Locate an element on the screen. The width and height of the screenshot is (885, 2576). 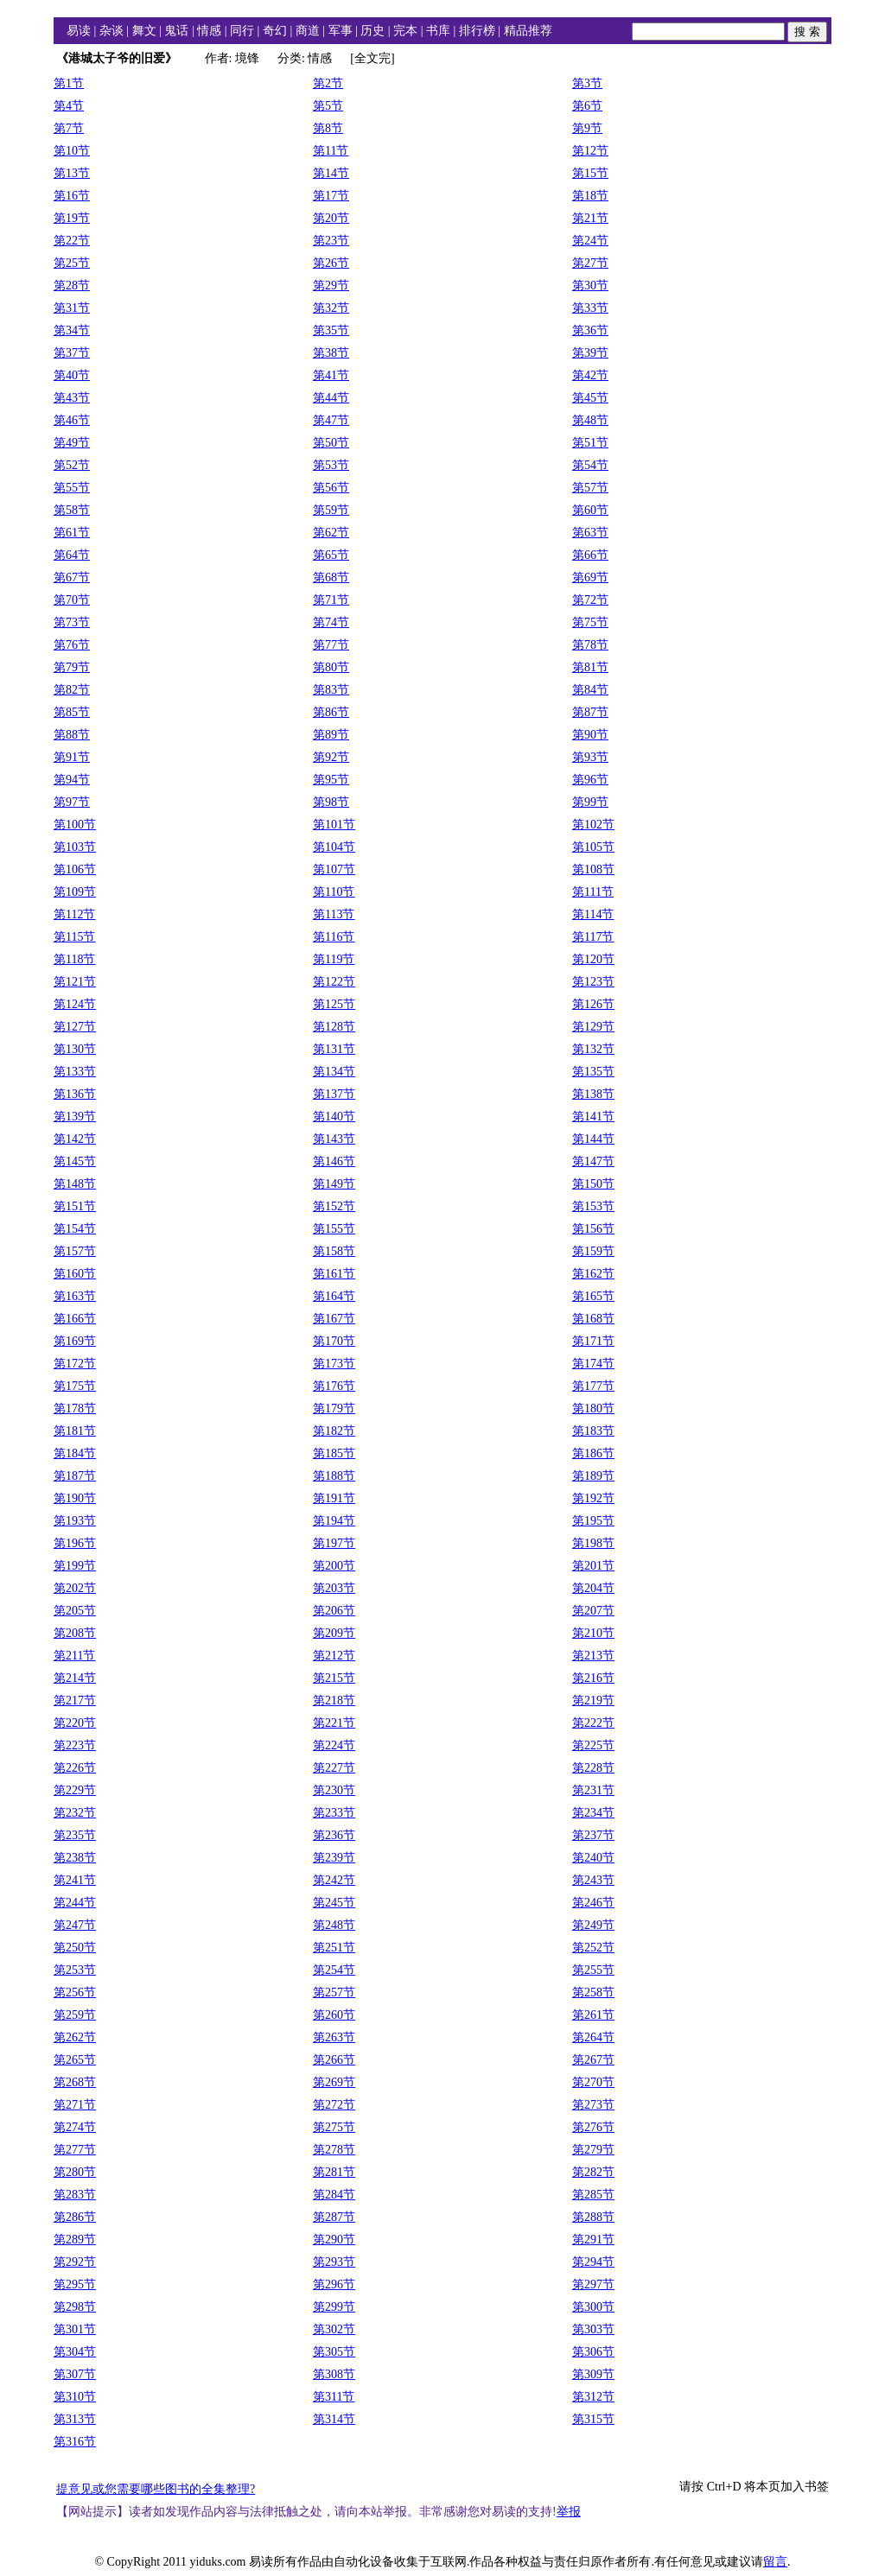
第258节 is located at coordinates (593, 1992).